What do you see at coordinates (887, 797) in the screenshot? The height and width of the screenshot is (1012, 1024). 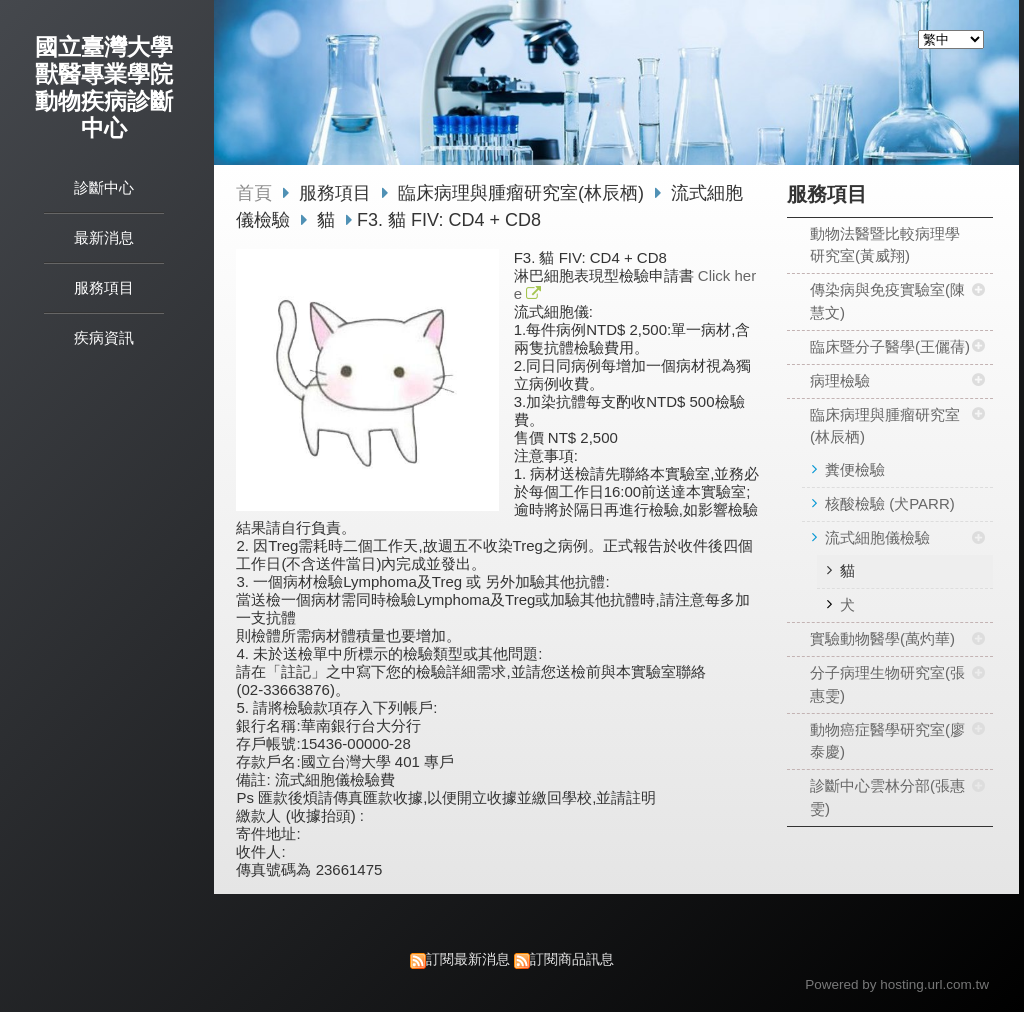 I see `診斷中心雲林分部(張惠雯)` at bounding box center [887, 797].